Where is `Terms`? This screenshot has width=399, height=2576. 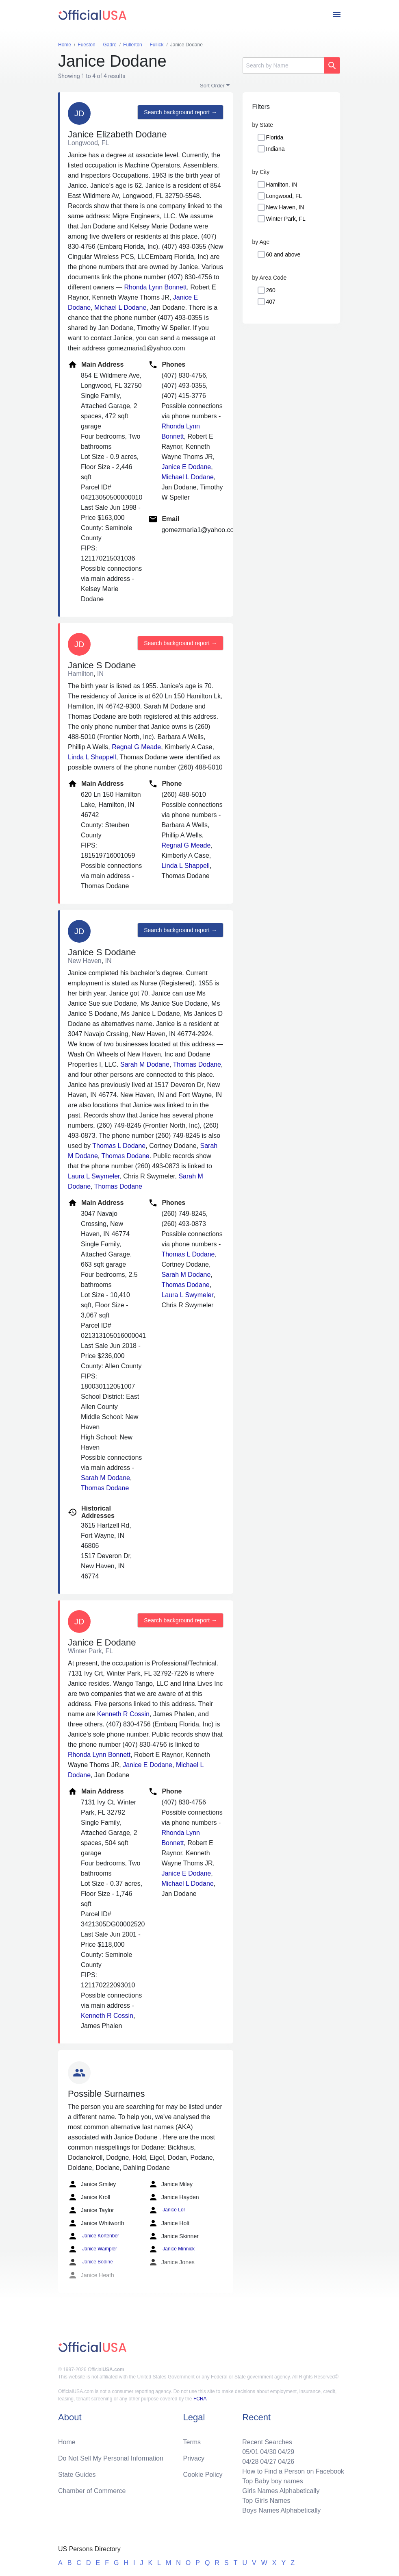 Terms is located at coordinates (192, 2442).